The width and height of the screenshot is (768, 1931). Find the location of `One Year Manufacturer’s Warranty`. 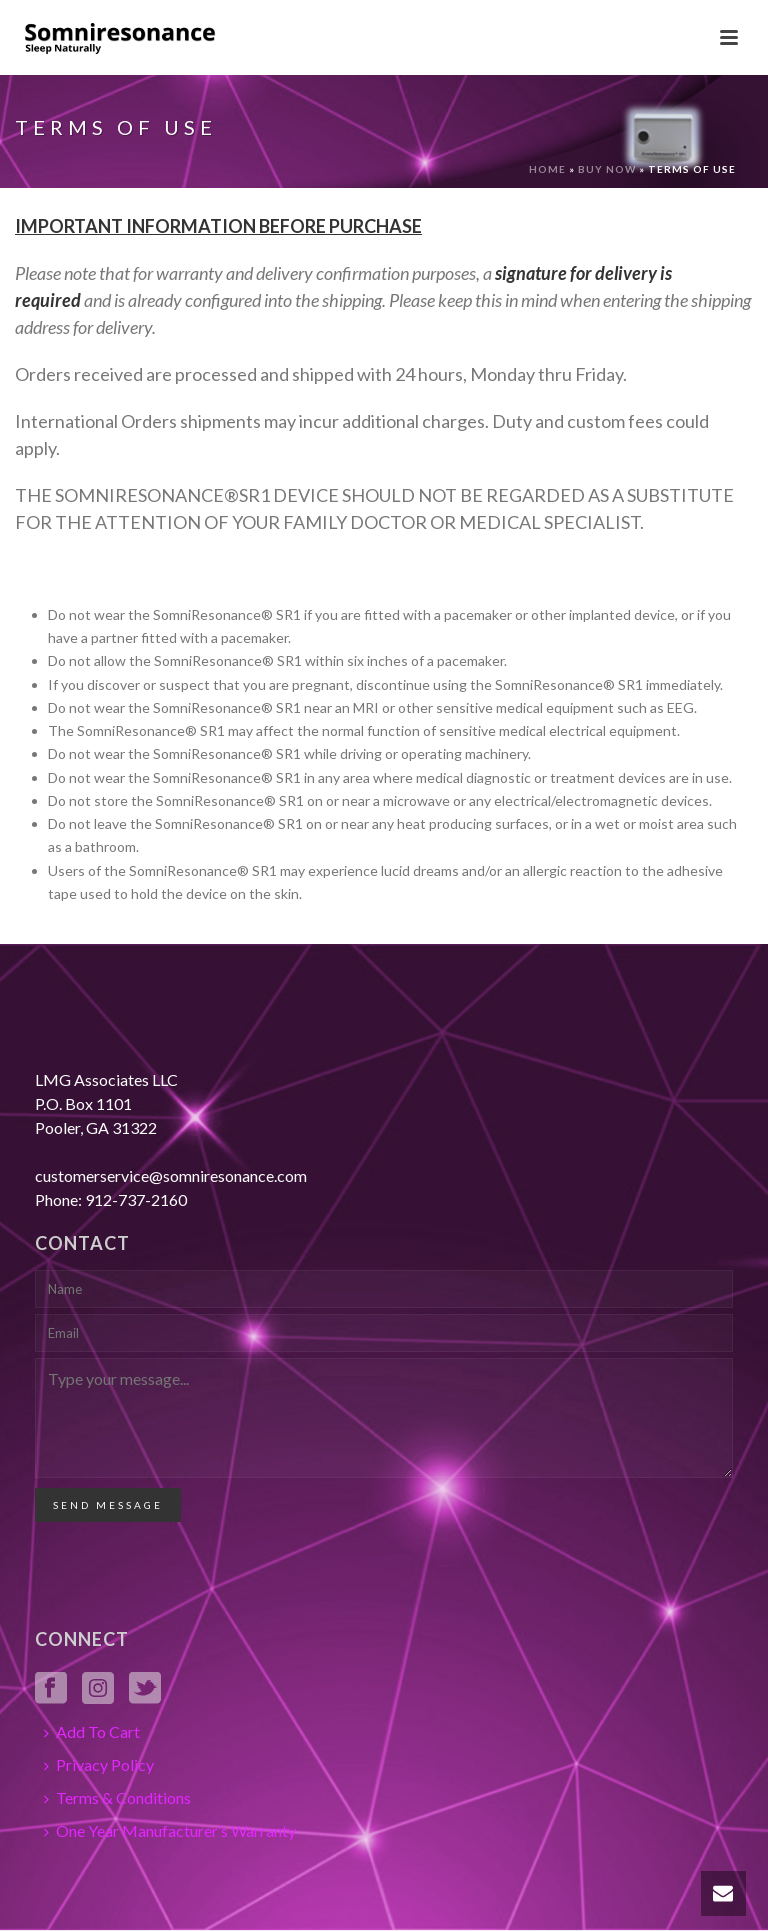

One Year Manufacturer’s Warranty is located at coordinates (170, 1830).